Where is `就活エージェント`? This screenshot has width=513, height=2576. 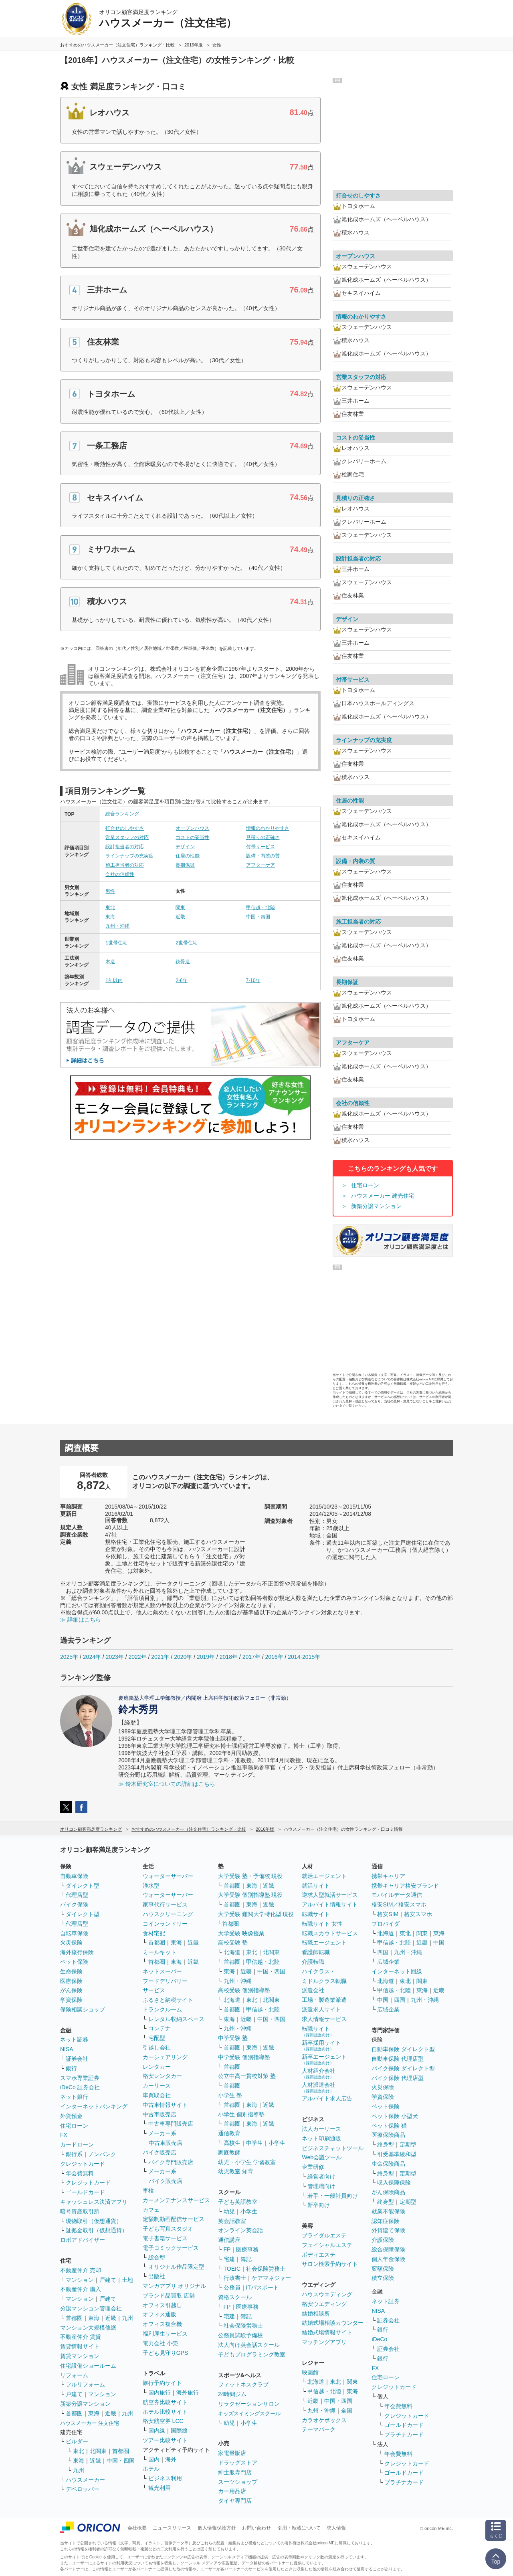
就活エージェント is located at coordinates (324, 1876).